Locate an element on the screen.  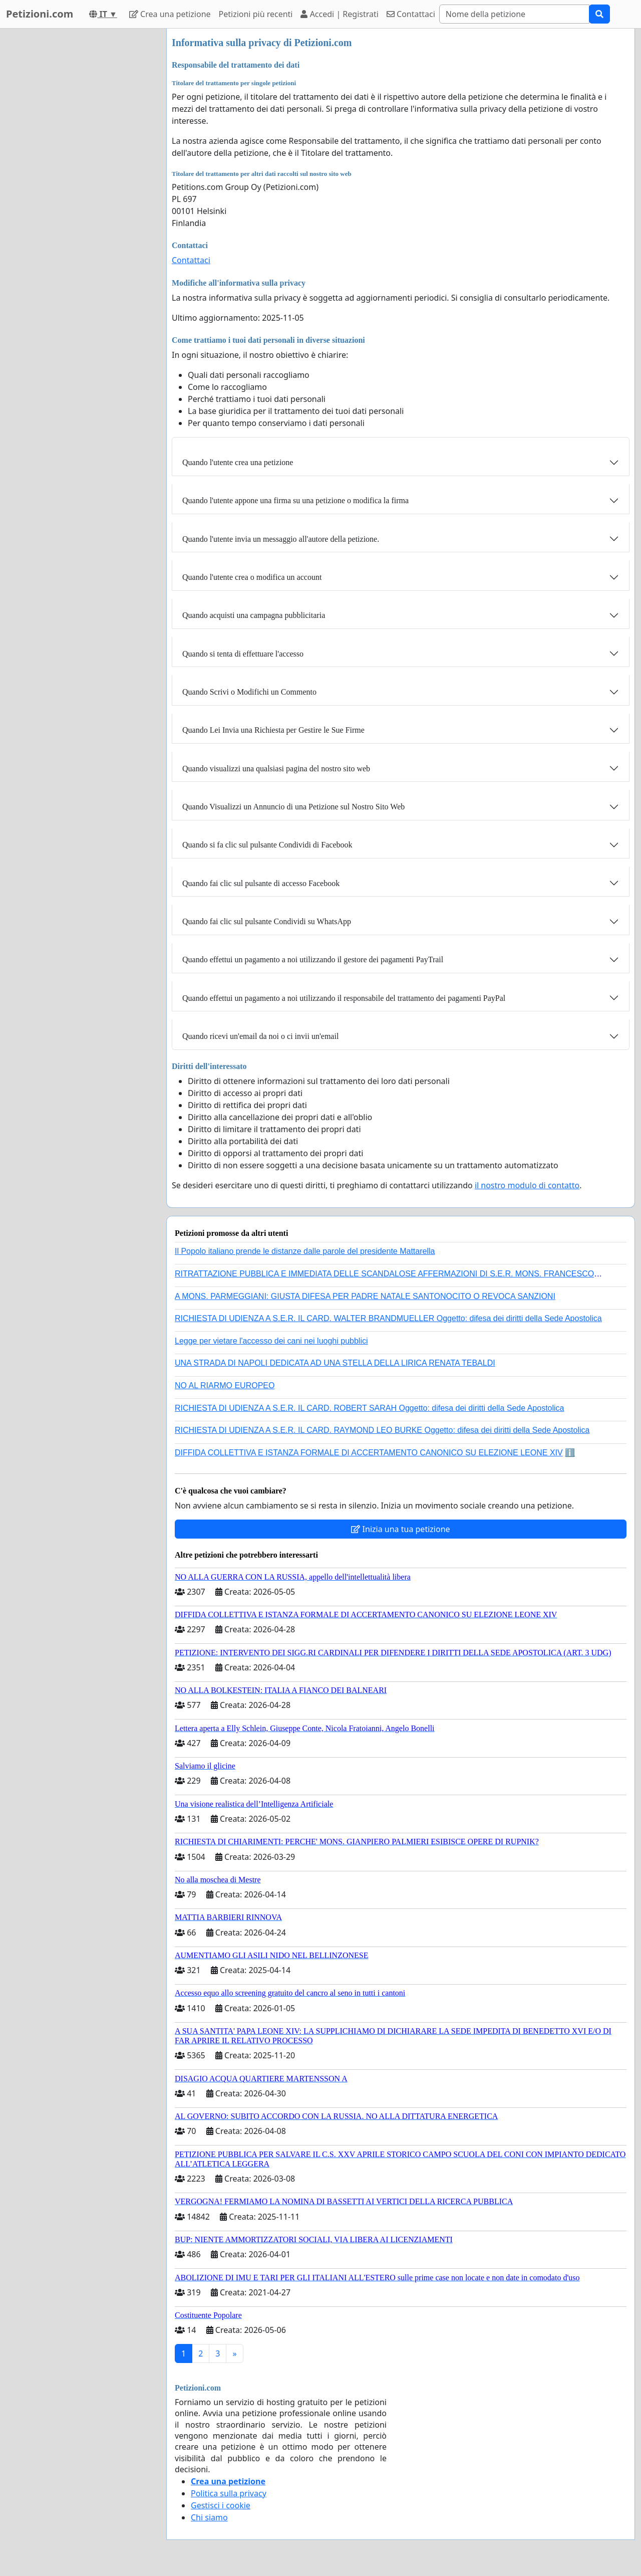
Quando acquisti una campagna pubblicitaria is located at coordinates (253, 615).